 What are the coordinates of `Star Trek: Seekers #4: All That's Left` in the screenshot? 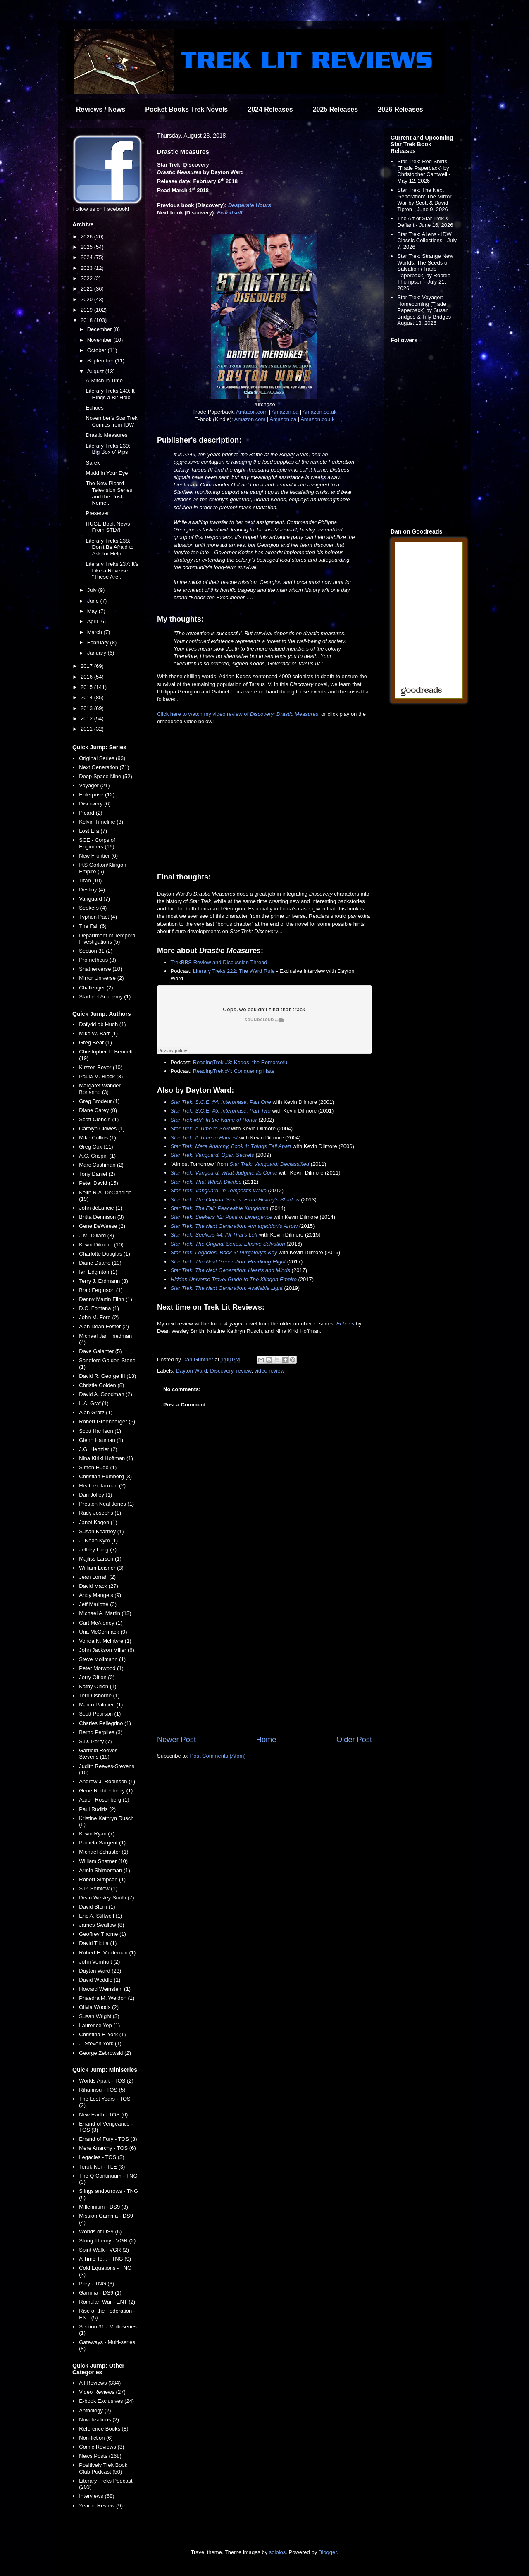 It's located at (214, 1235).